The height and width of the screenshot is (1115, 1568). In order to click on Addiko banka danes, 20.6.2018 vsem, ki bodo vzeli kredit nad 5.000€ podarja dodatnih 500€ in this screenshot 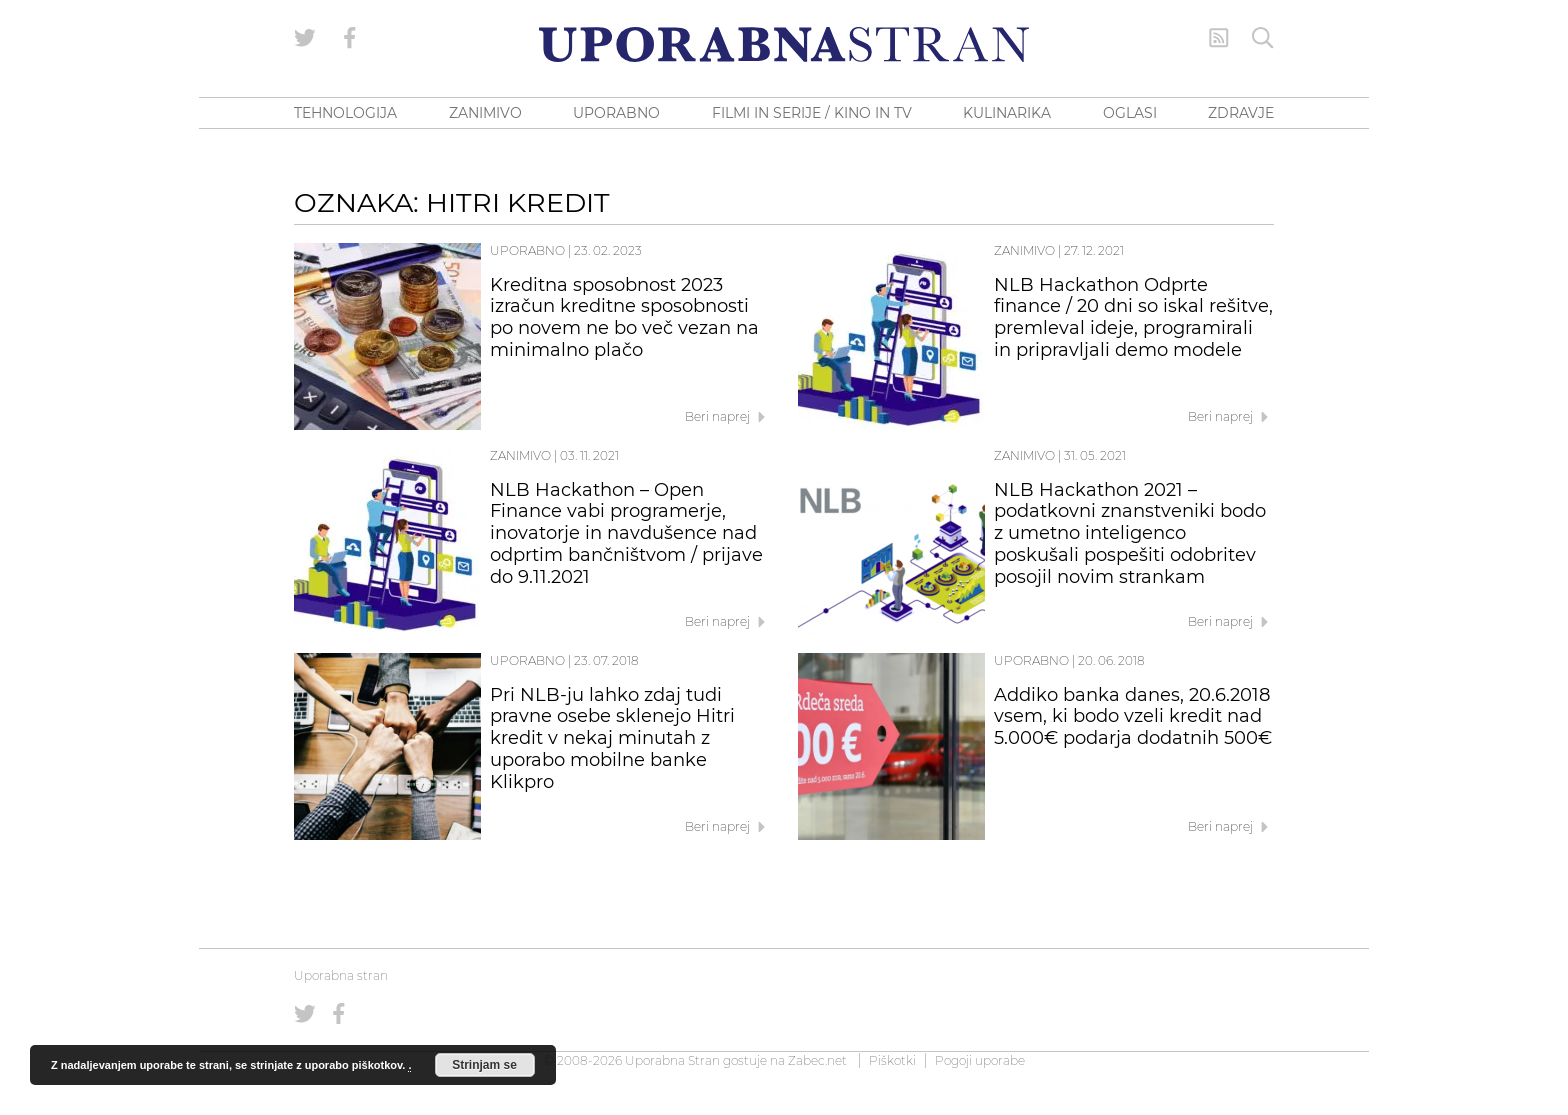, I will do `click(1133, 717)`.